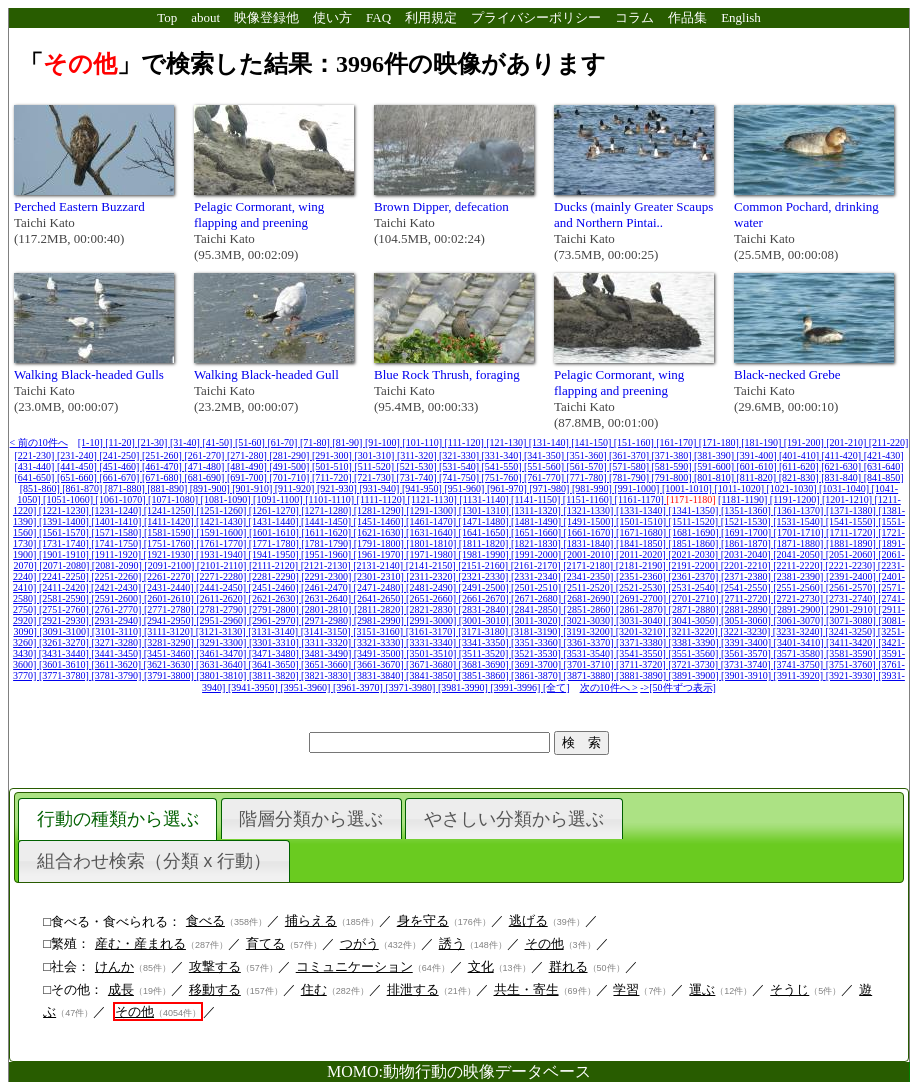 The image size is (910, 1090). Describe the element at coordinates (545, 466) in the screenshot. I see `[551-560]` at that location.